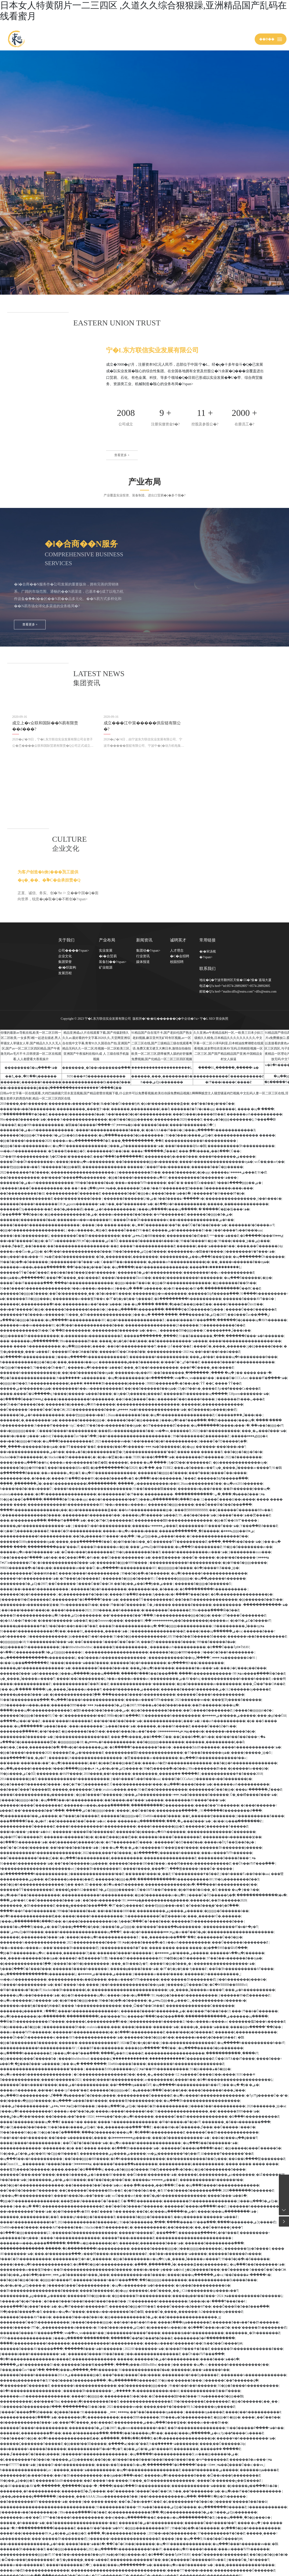 Image resolution: width=289 pixels, height=2576 pixels. I want to click on ������Ʒ999���߹ۿ�, so click(74, 1705).